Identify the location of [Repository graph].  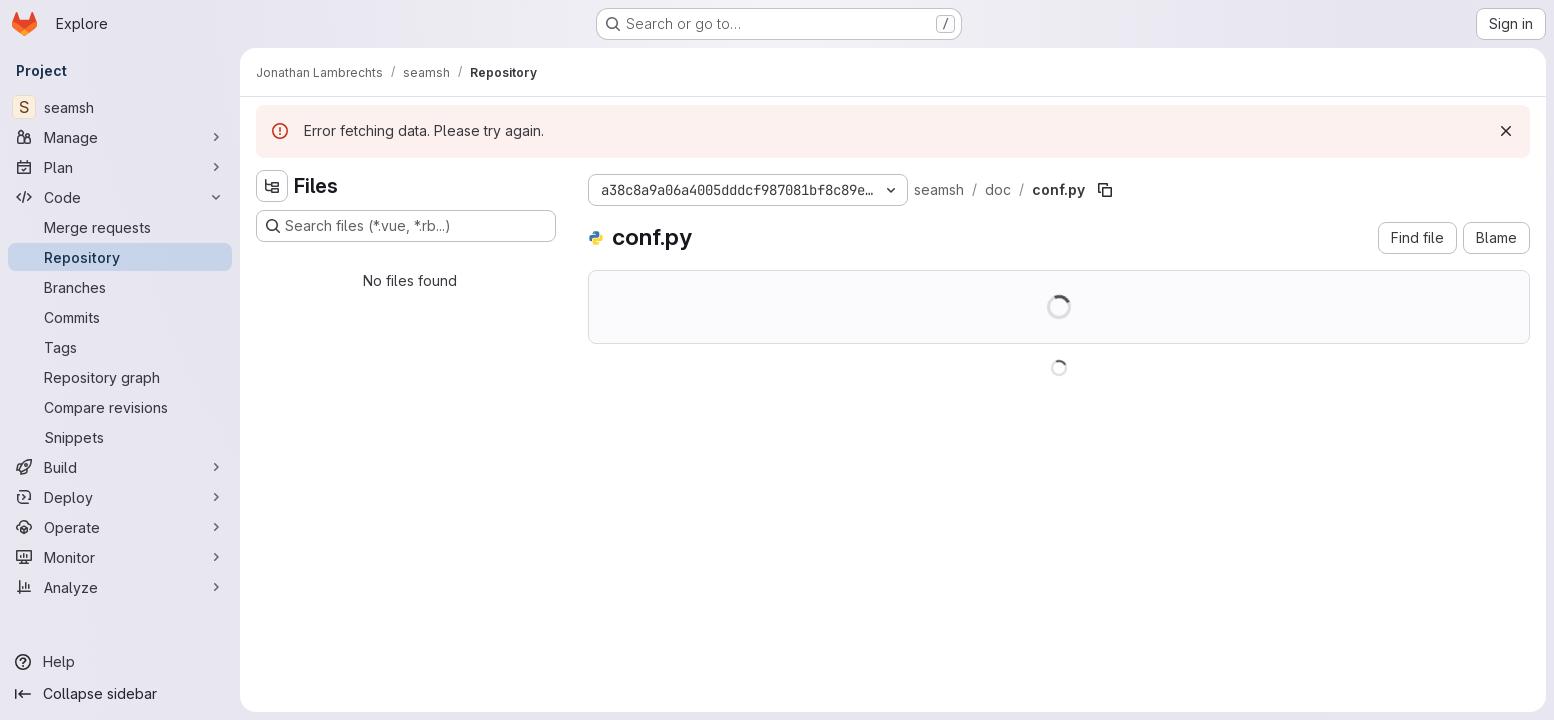
(120, 377).